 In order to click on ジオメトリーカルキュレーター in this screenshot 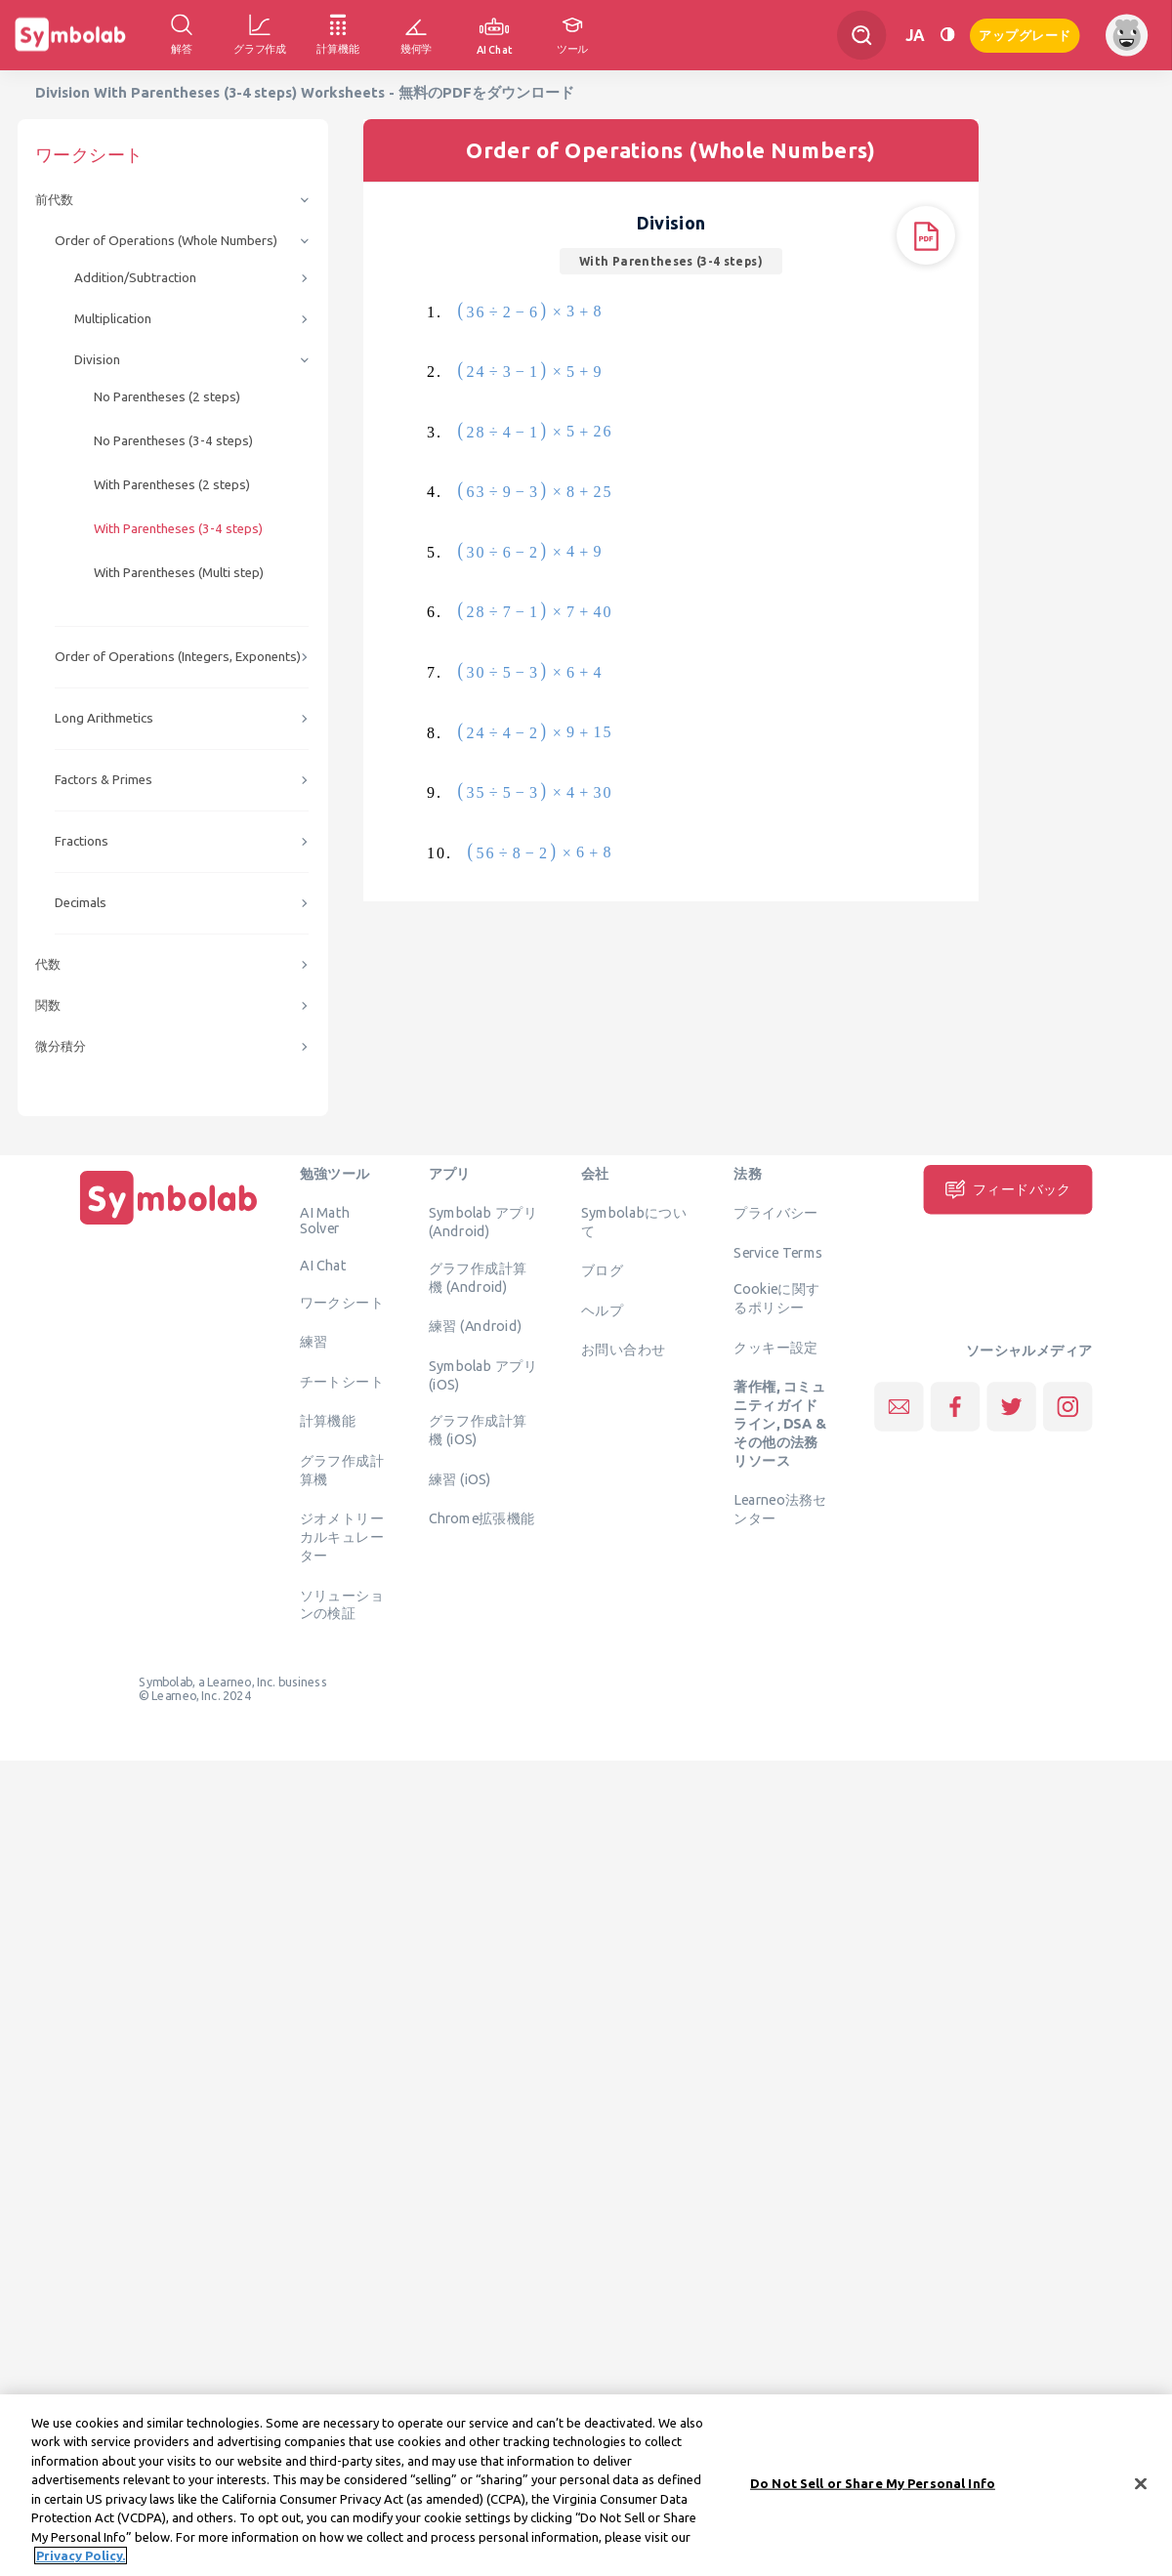, I will do `click(342, 1537)`.